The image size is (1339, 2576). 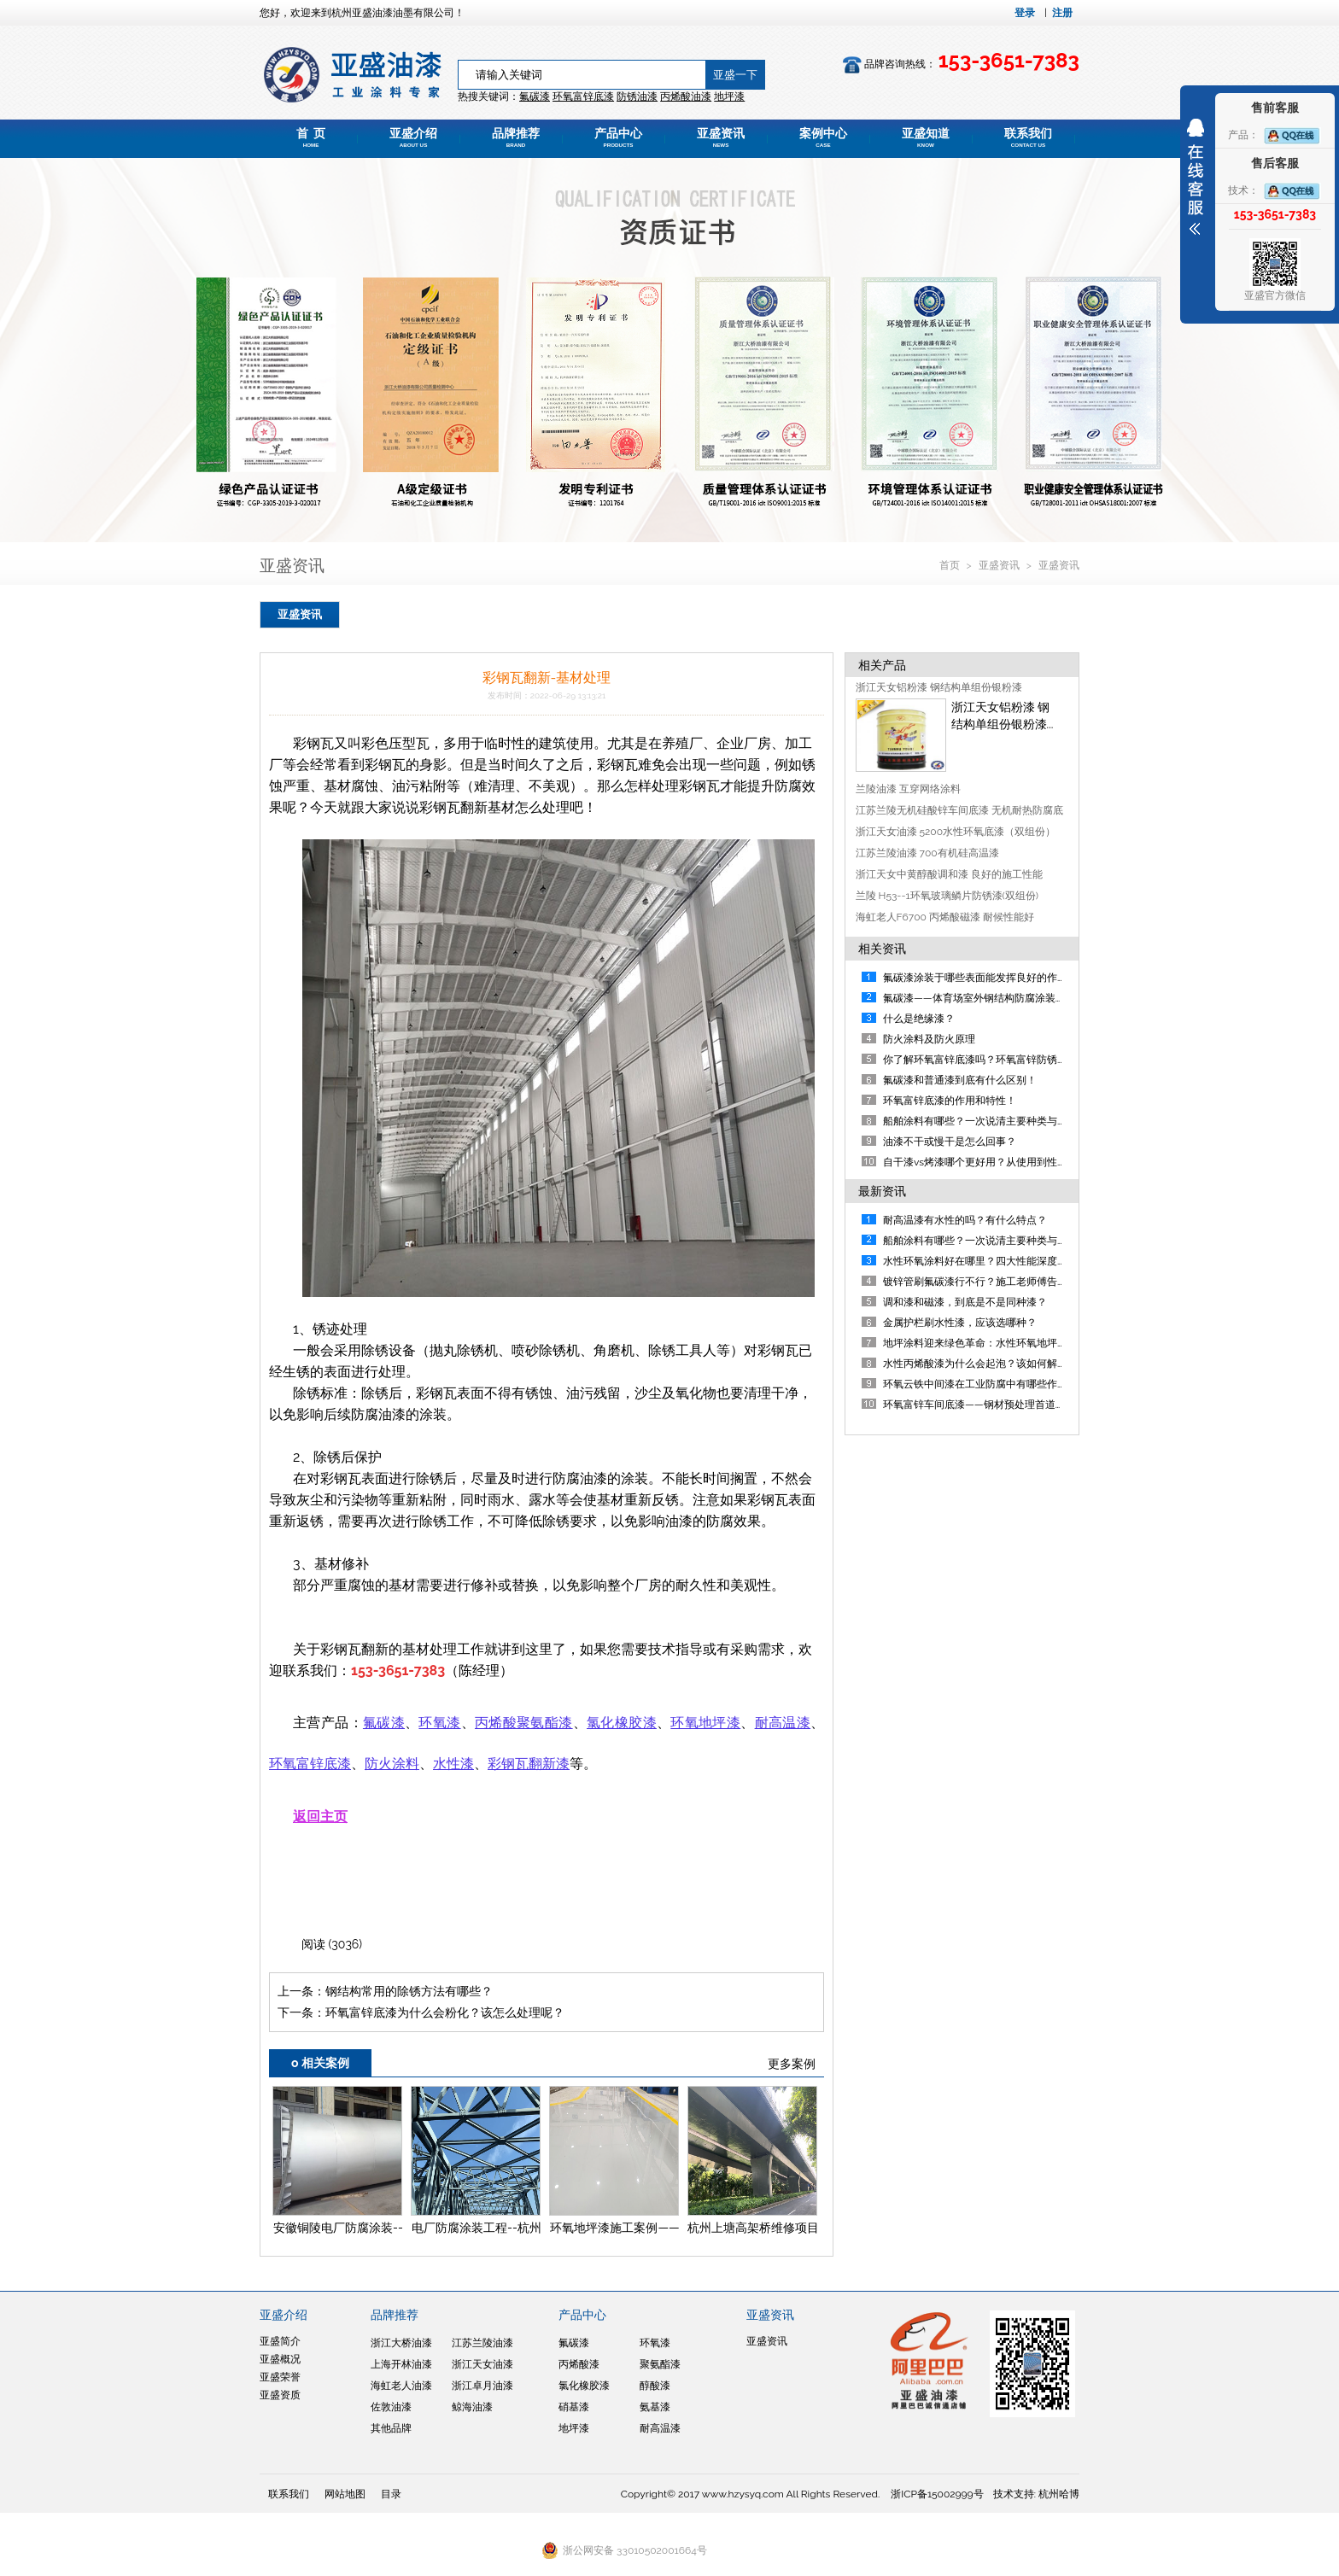 What do you see at coordinates (956, 832) in the screenshot?
I see `浙江天女油漆 5200水性环氧底漆（双组份）` at bounding box center [956, 832].